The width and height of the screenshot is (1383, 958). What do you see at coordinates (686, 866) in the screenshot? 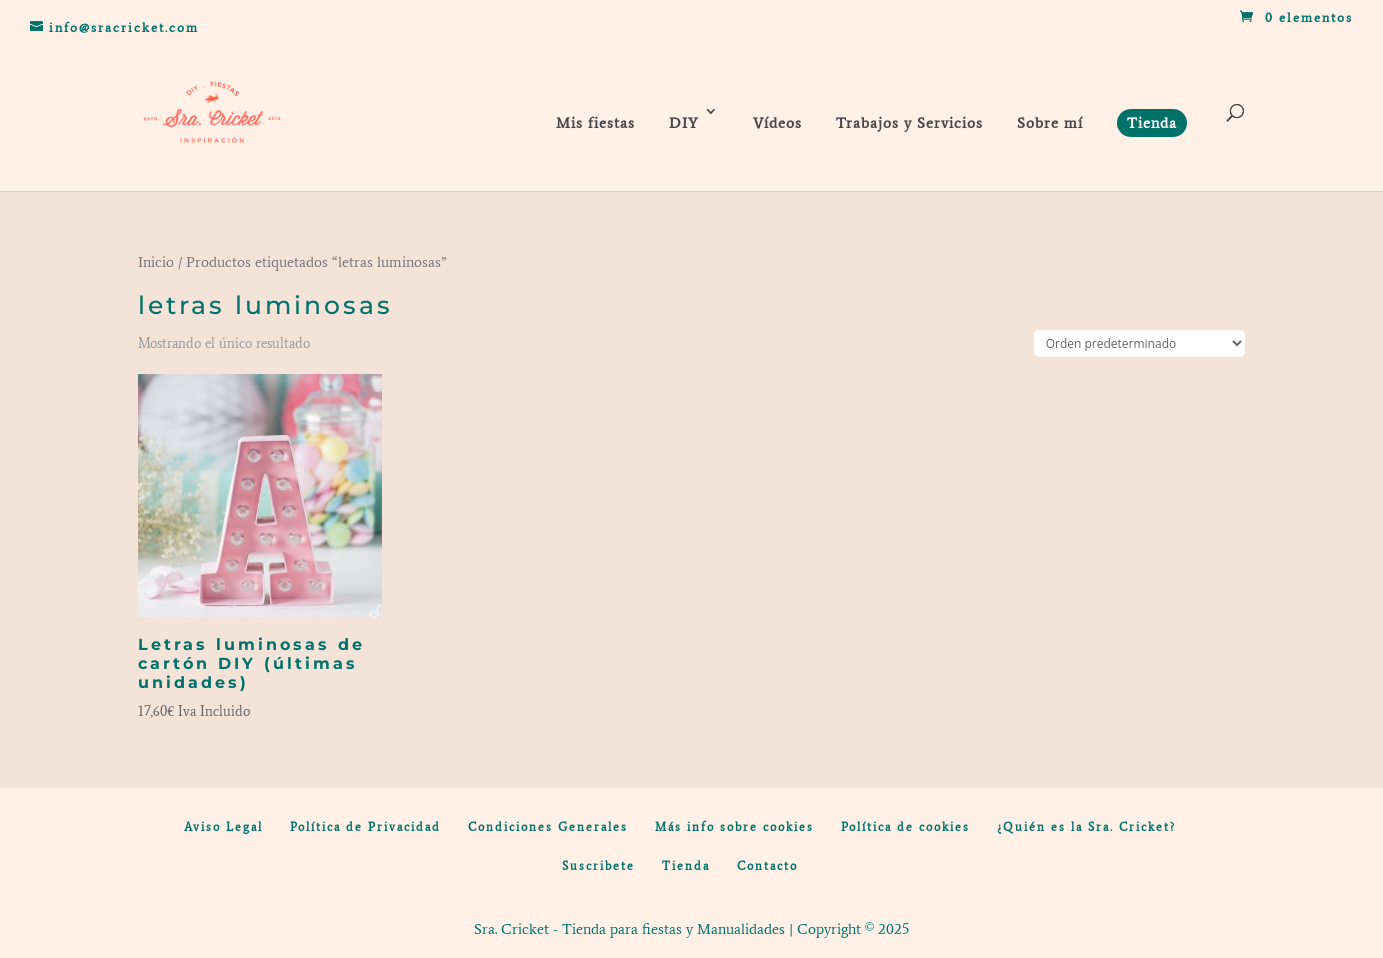
I see `Tienda` at bounding box center [686, 866].